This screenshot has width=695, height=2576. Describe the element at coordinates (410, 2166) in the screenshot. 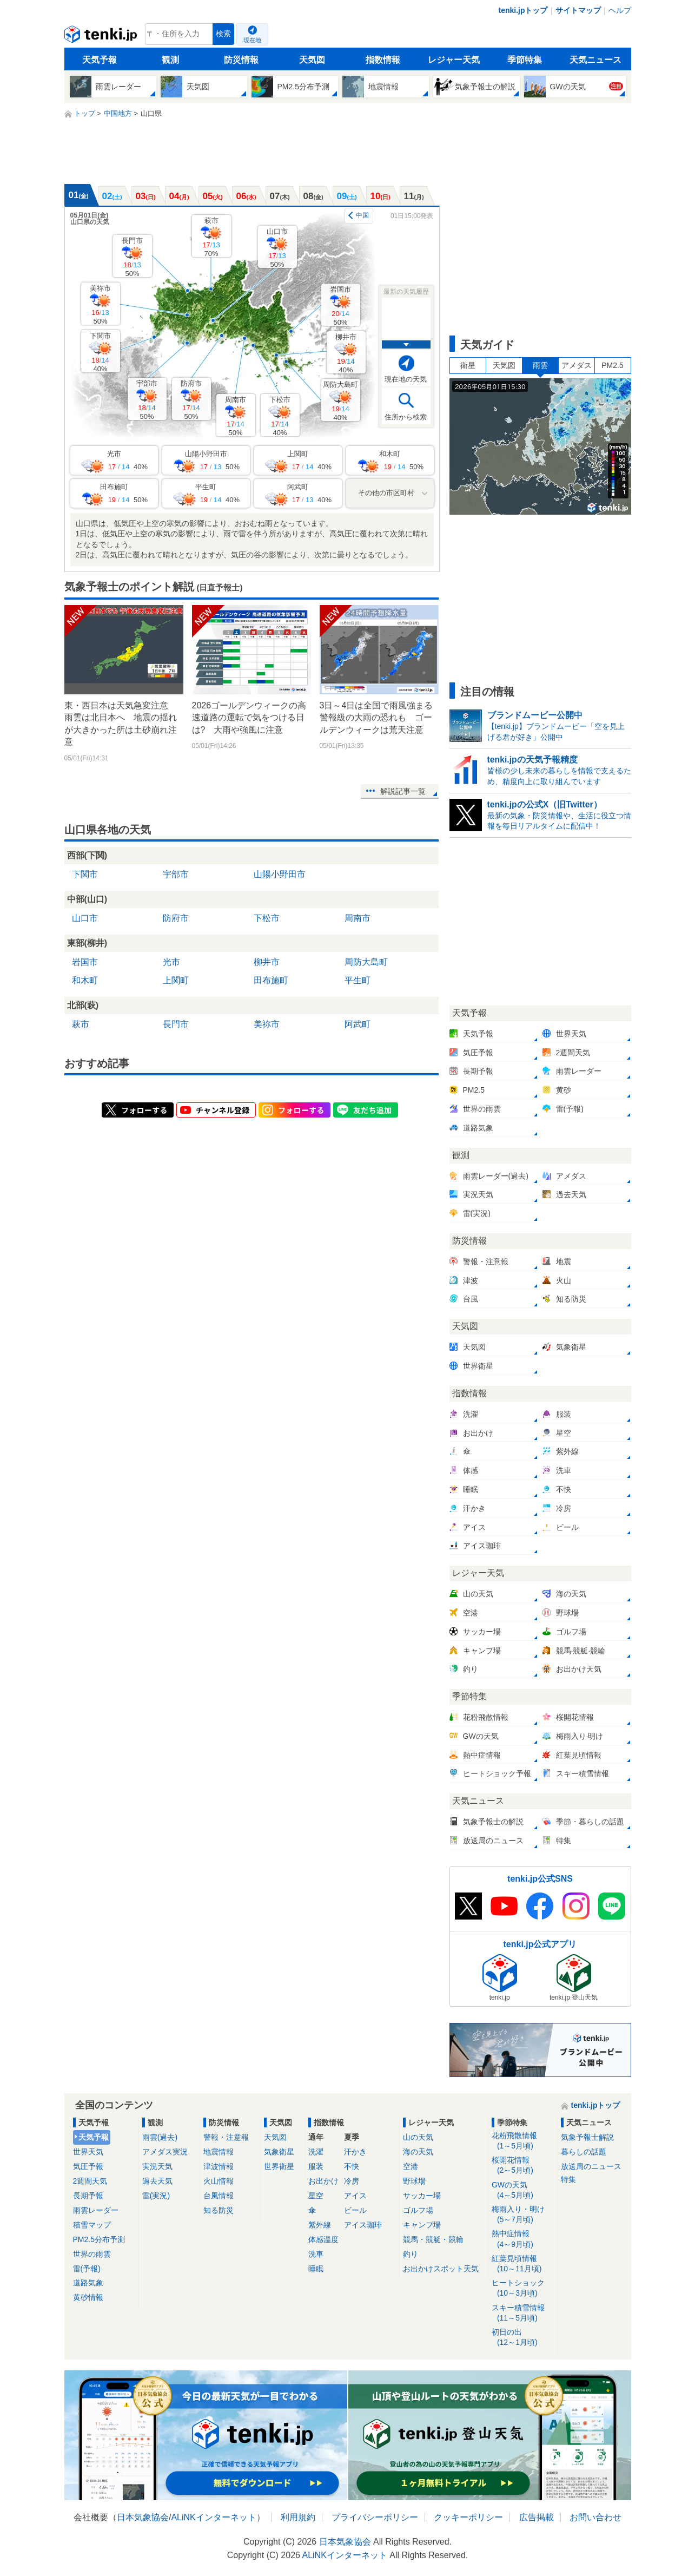

I see `空港` at that location.